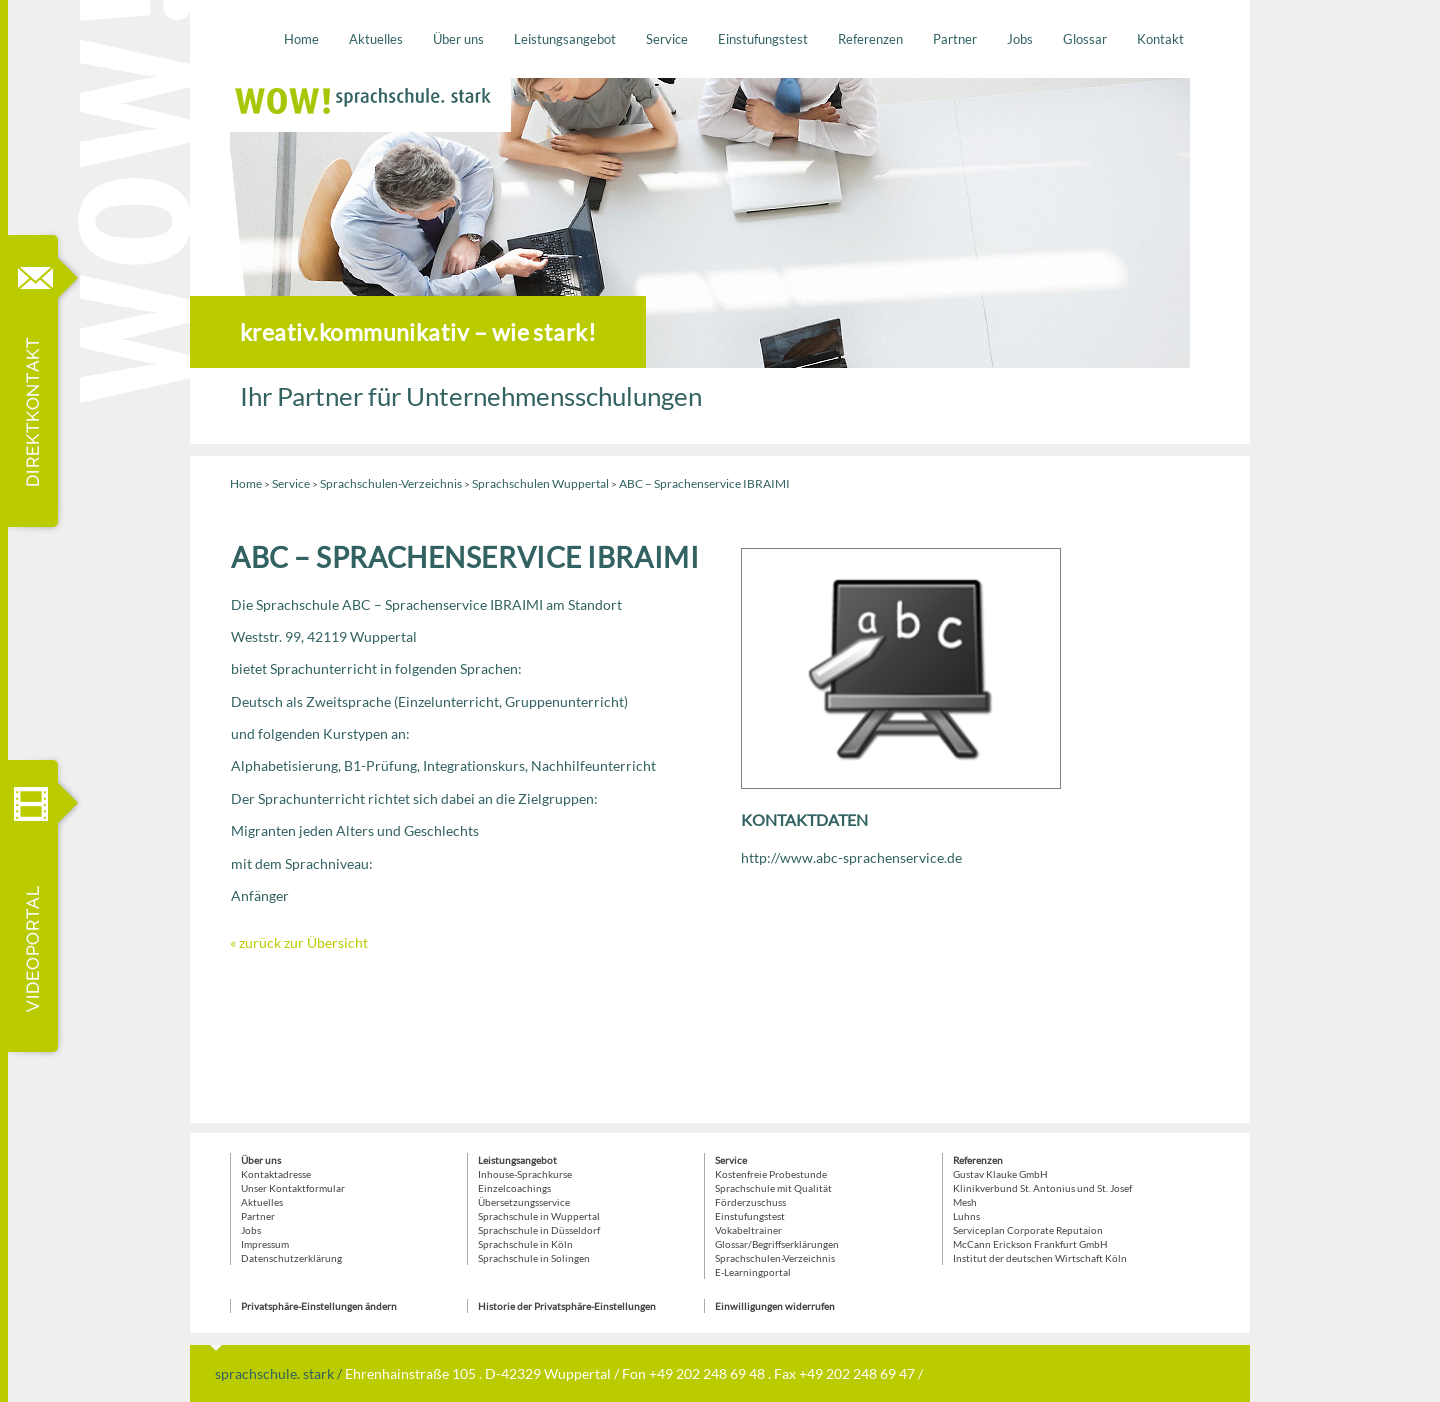 The height and width of the screenshot is (1402, 1440). I want to click on Sprachschulen-Verzeichnis, so click(391, 483).